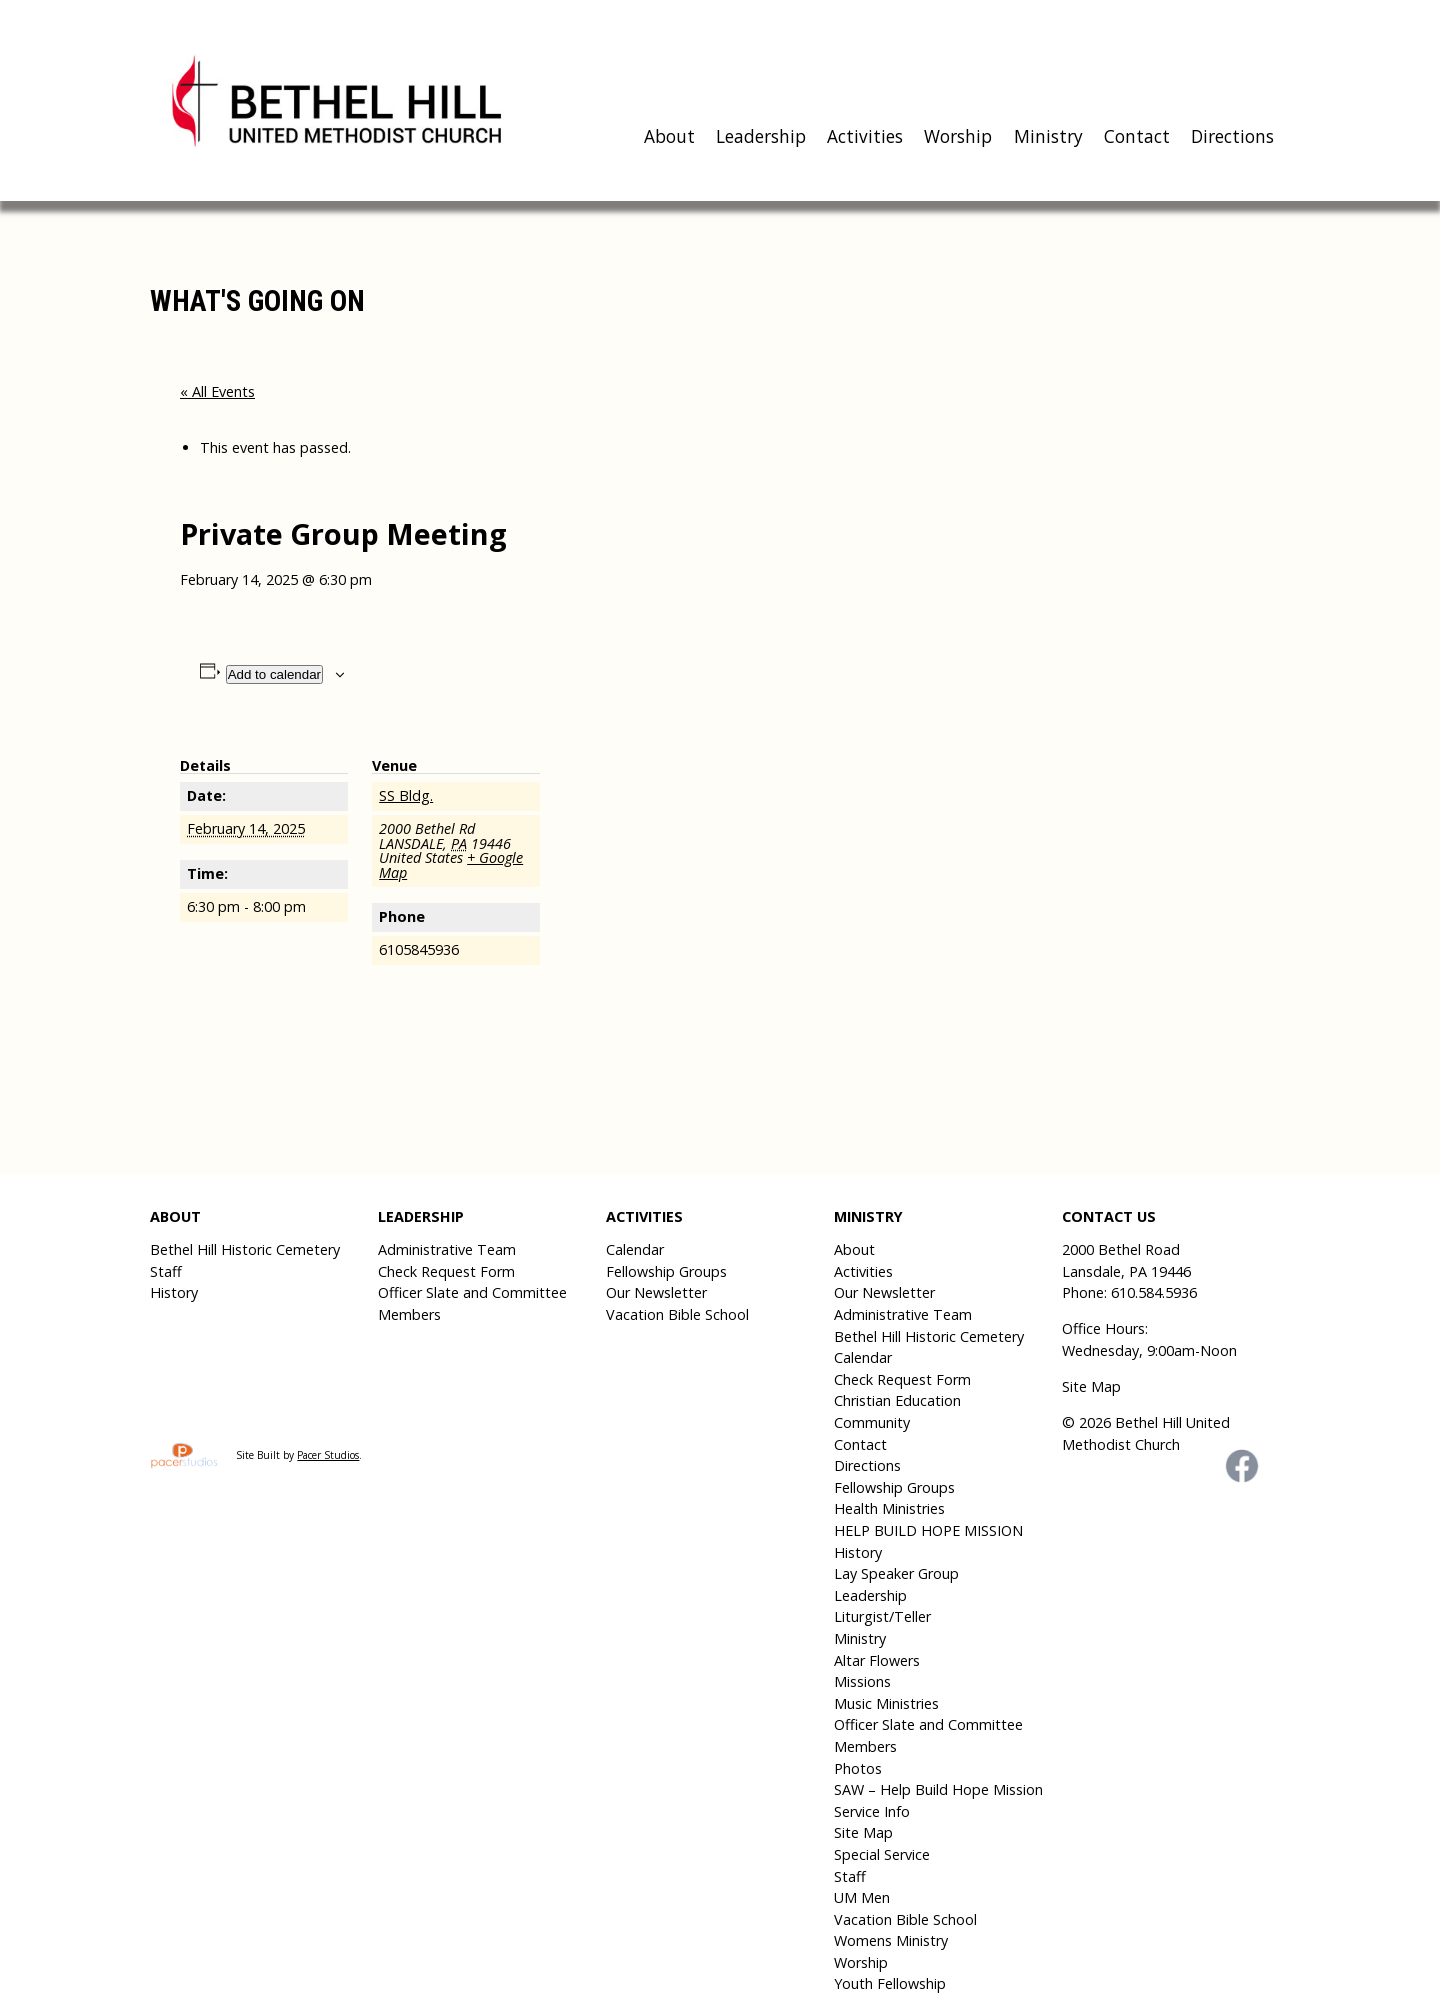 The width and height of the screenshot is (1440, 1995). What do you see at coordinates (761, 136) in the screenshot?
I see `Leadership` at bounding box center [761, 136].